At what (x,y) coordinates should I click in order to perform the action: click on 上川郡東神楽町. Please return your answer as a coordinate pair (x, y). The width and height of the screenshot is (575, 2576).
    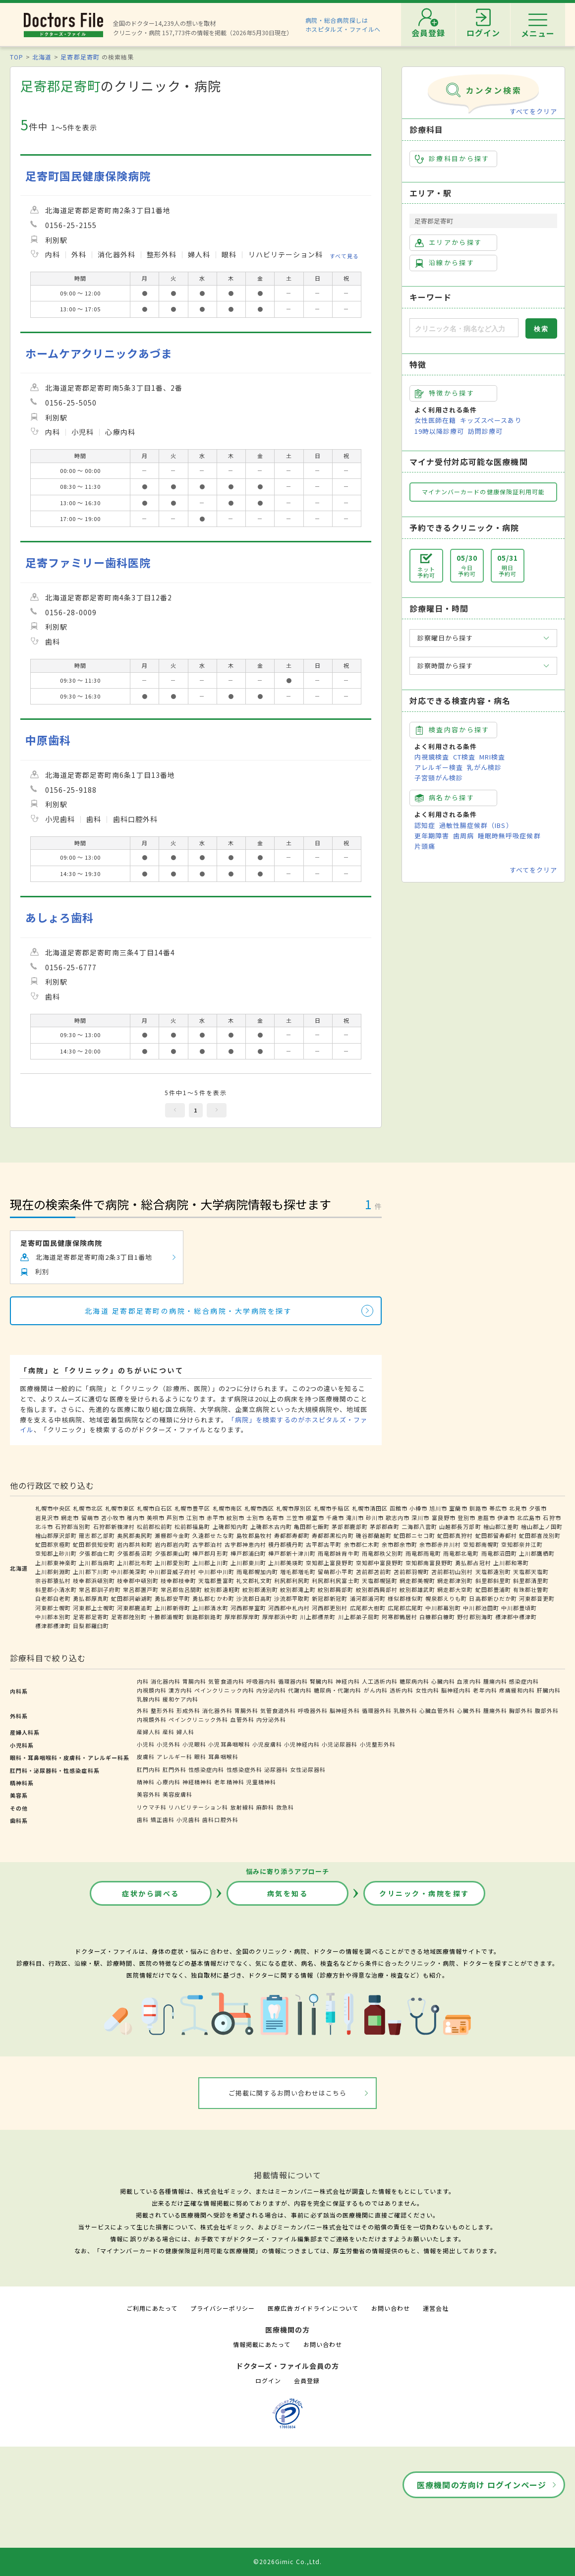
    Looking at the image, I should click on (56, 1563).